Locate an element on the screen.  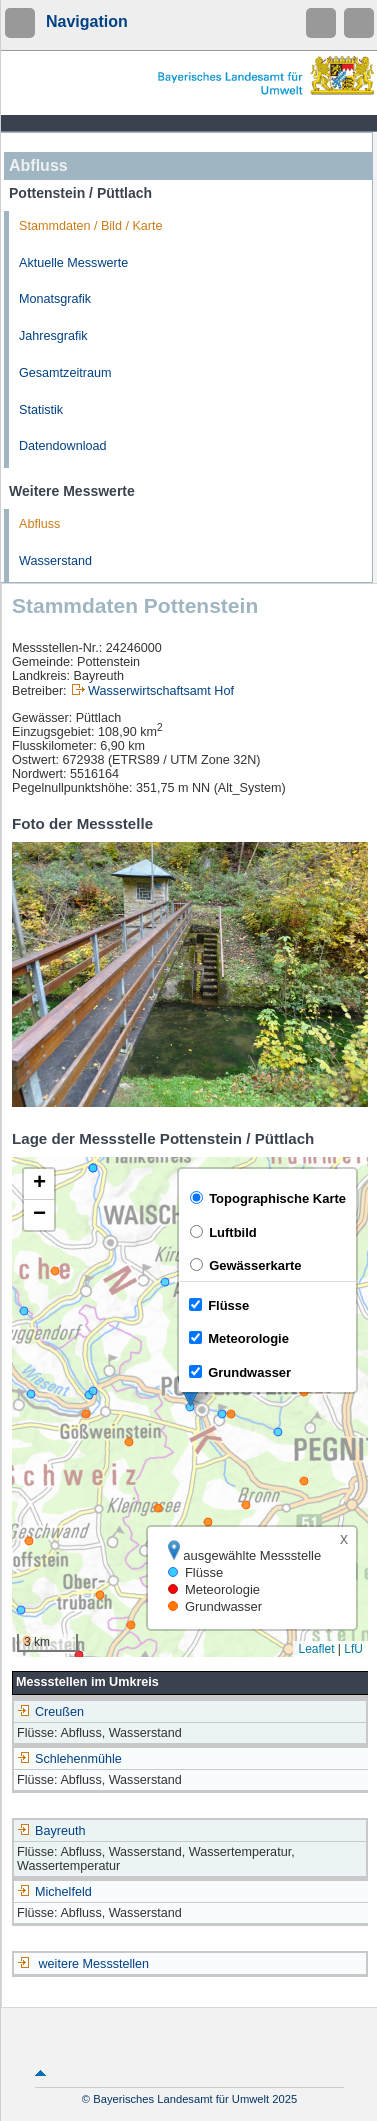
Wasserstand is located at coordinates (55, 561).